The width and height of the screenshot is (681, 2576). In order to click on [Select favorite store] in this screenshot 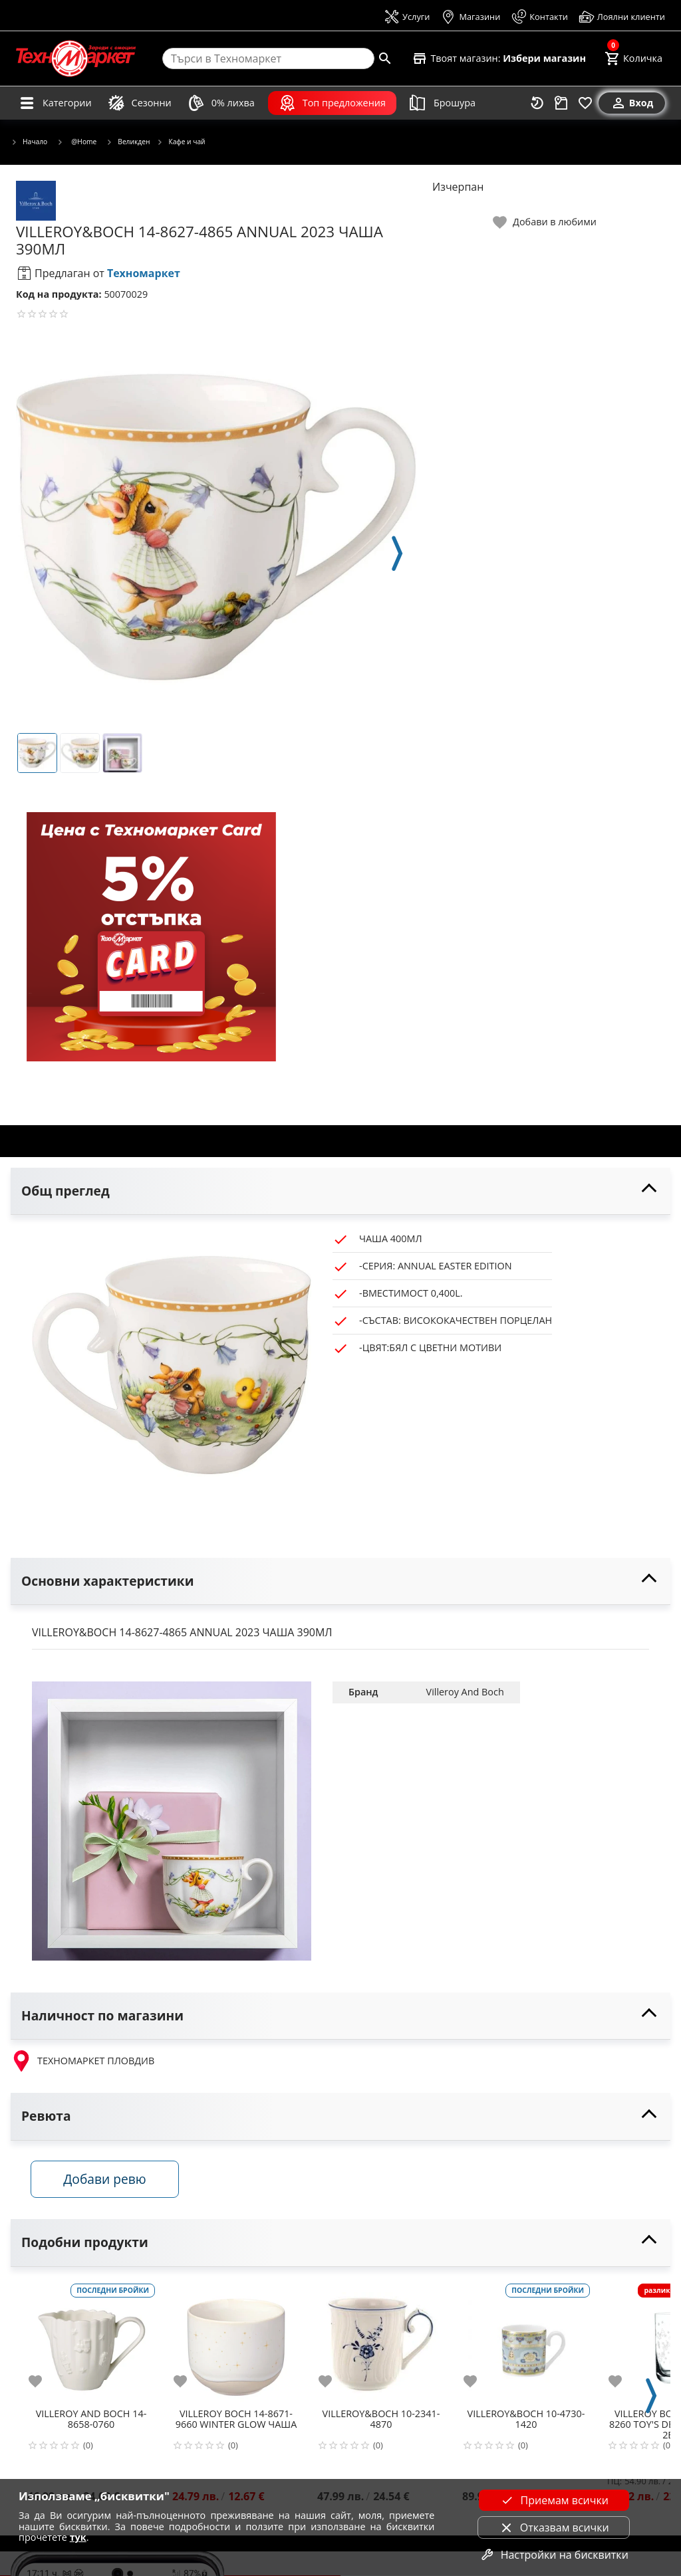, I will do `click(499, 58)`.